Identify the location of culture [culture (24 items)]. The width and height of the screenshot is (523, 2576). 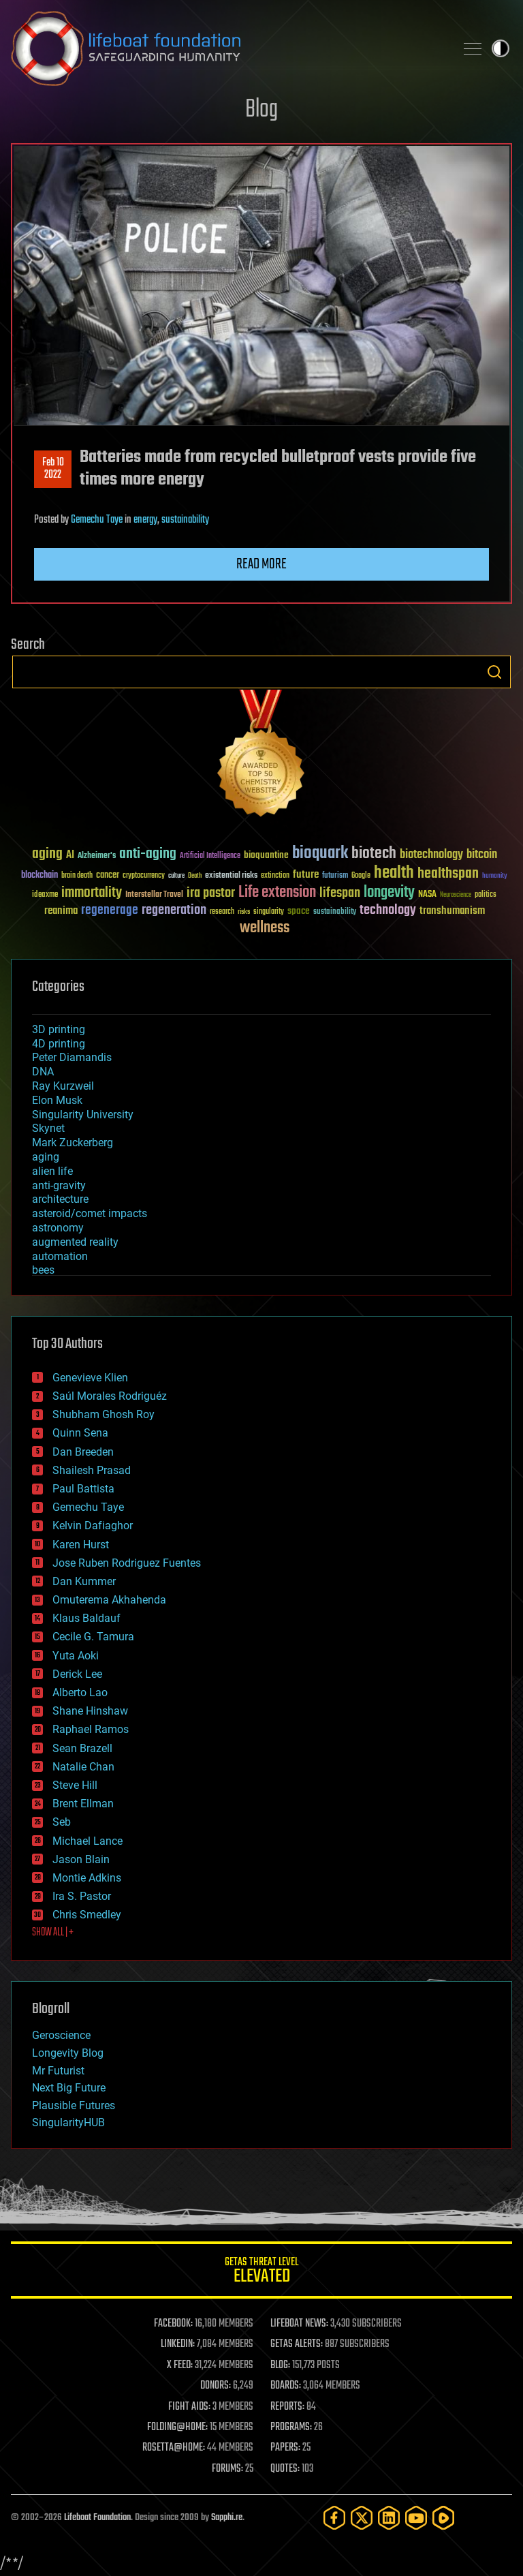
(176, 876).